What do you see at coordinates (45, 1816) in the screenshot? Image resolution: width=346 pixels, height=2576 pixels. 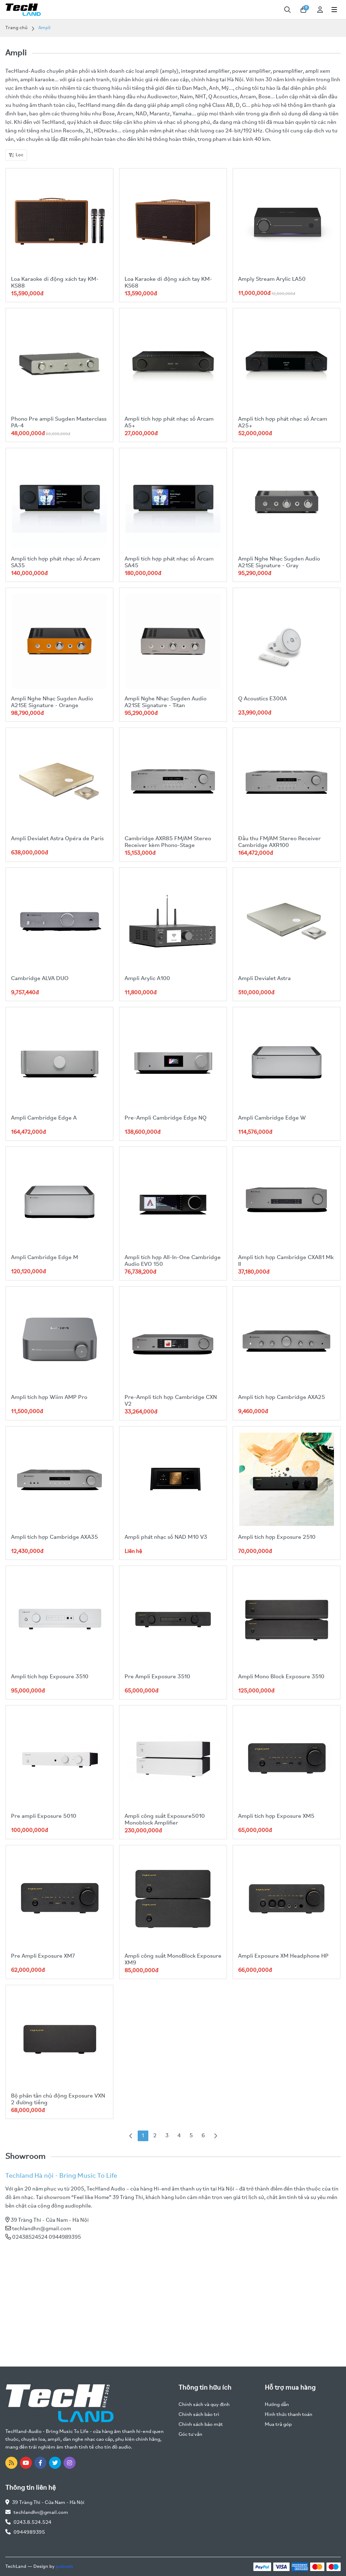 I see `Pre ampli Exposure 5010` at bounding box center [45, 1816].